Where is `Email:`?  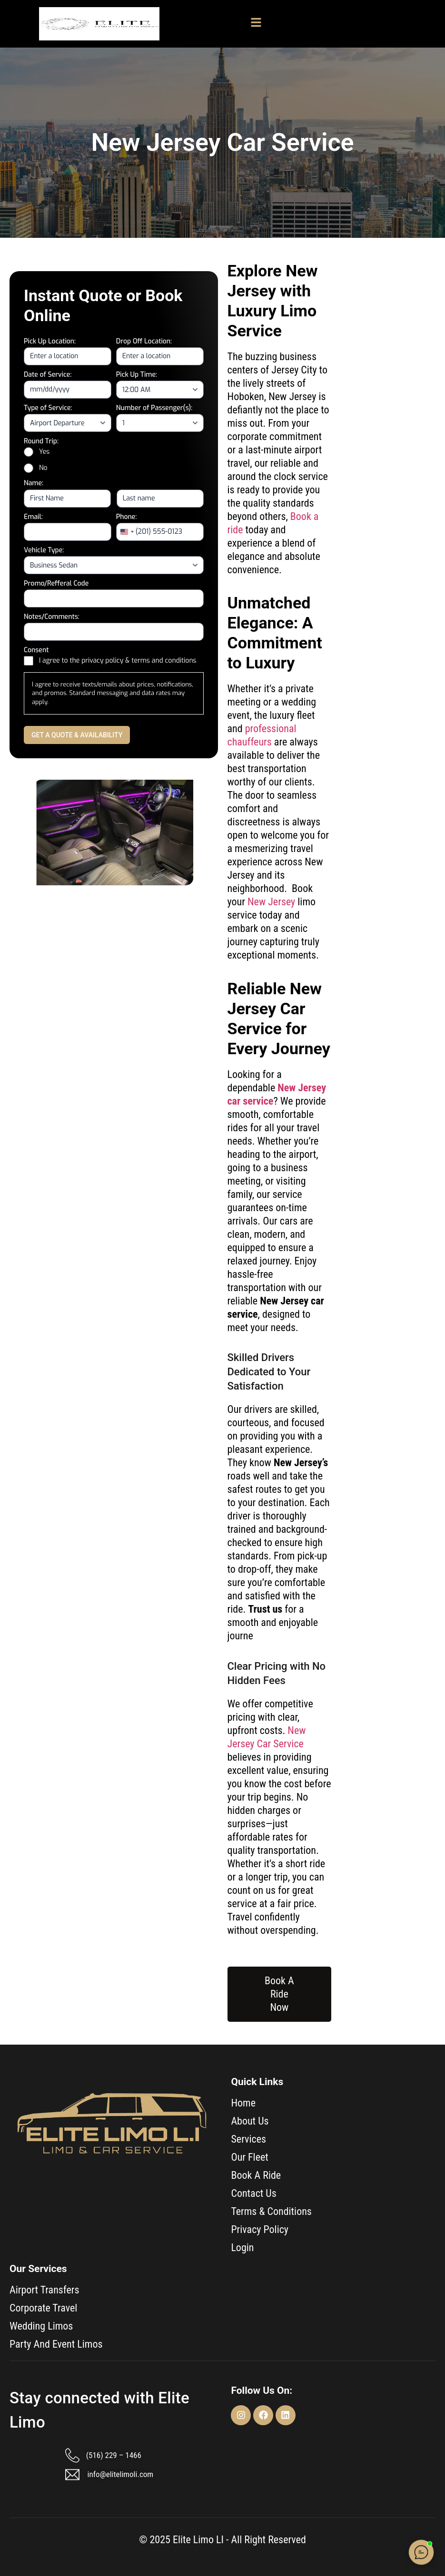
Email: is located at coordinates (33, 516).